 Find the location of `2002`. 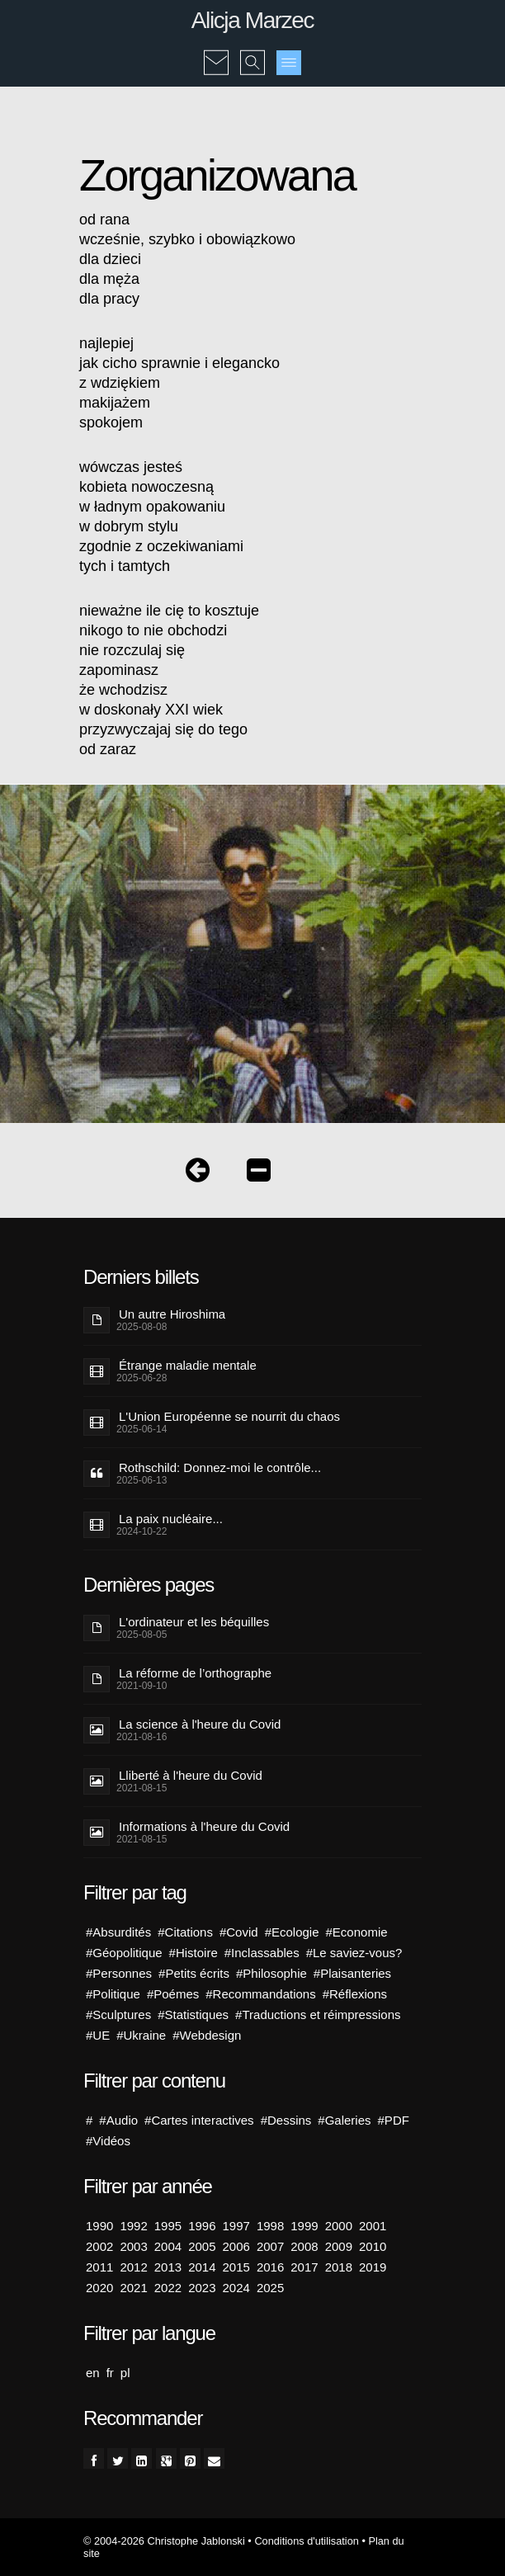

2002 is located at coordinates (99, 2246).